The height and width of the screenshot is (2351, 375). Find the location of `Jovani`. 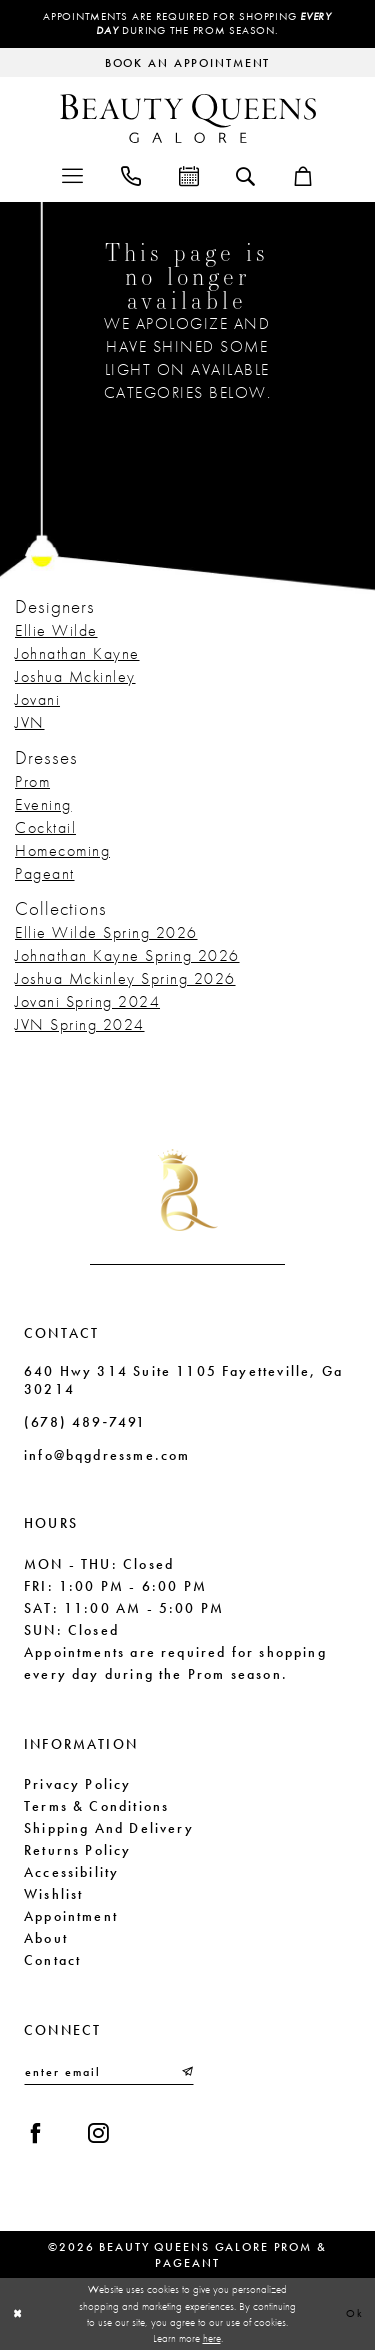

Jovani is located at coordinates (37, 699).